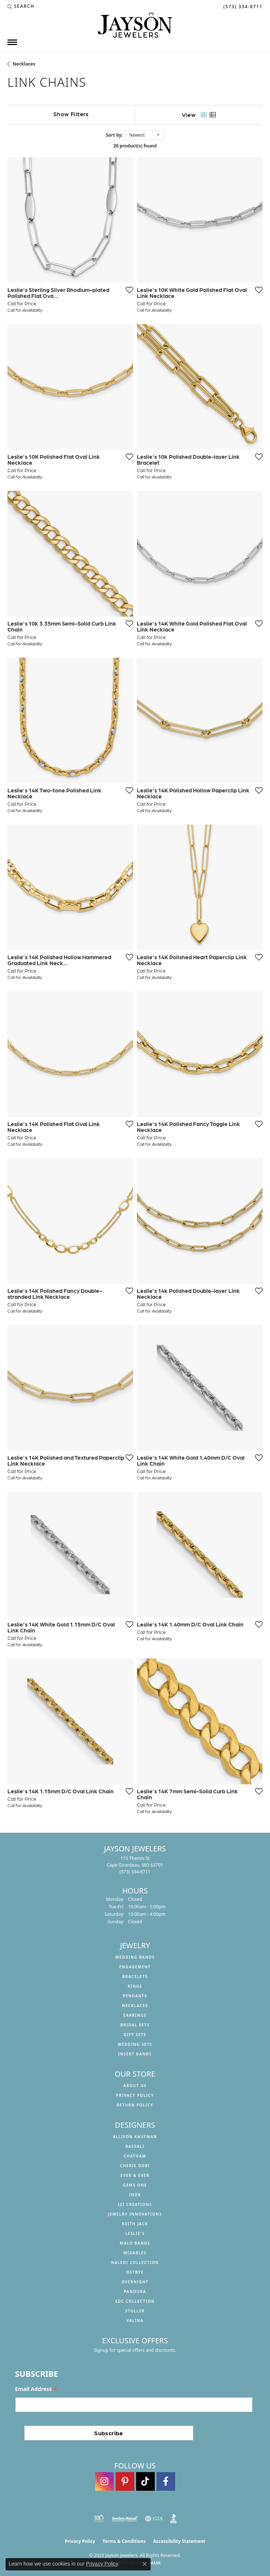 The image size is (270, 2576). Describe the element at coordinates (144, 2564) in the screenshot. I see `[Close consent popup]` at that location.